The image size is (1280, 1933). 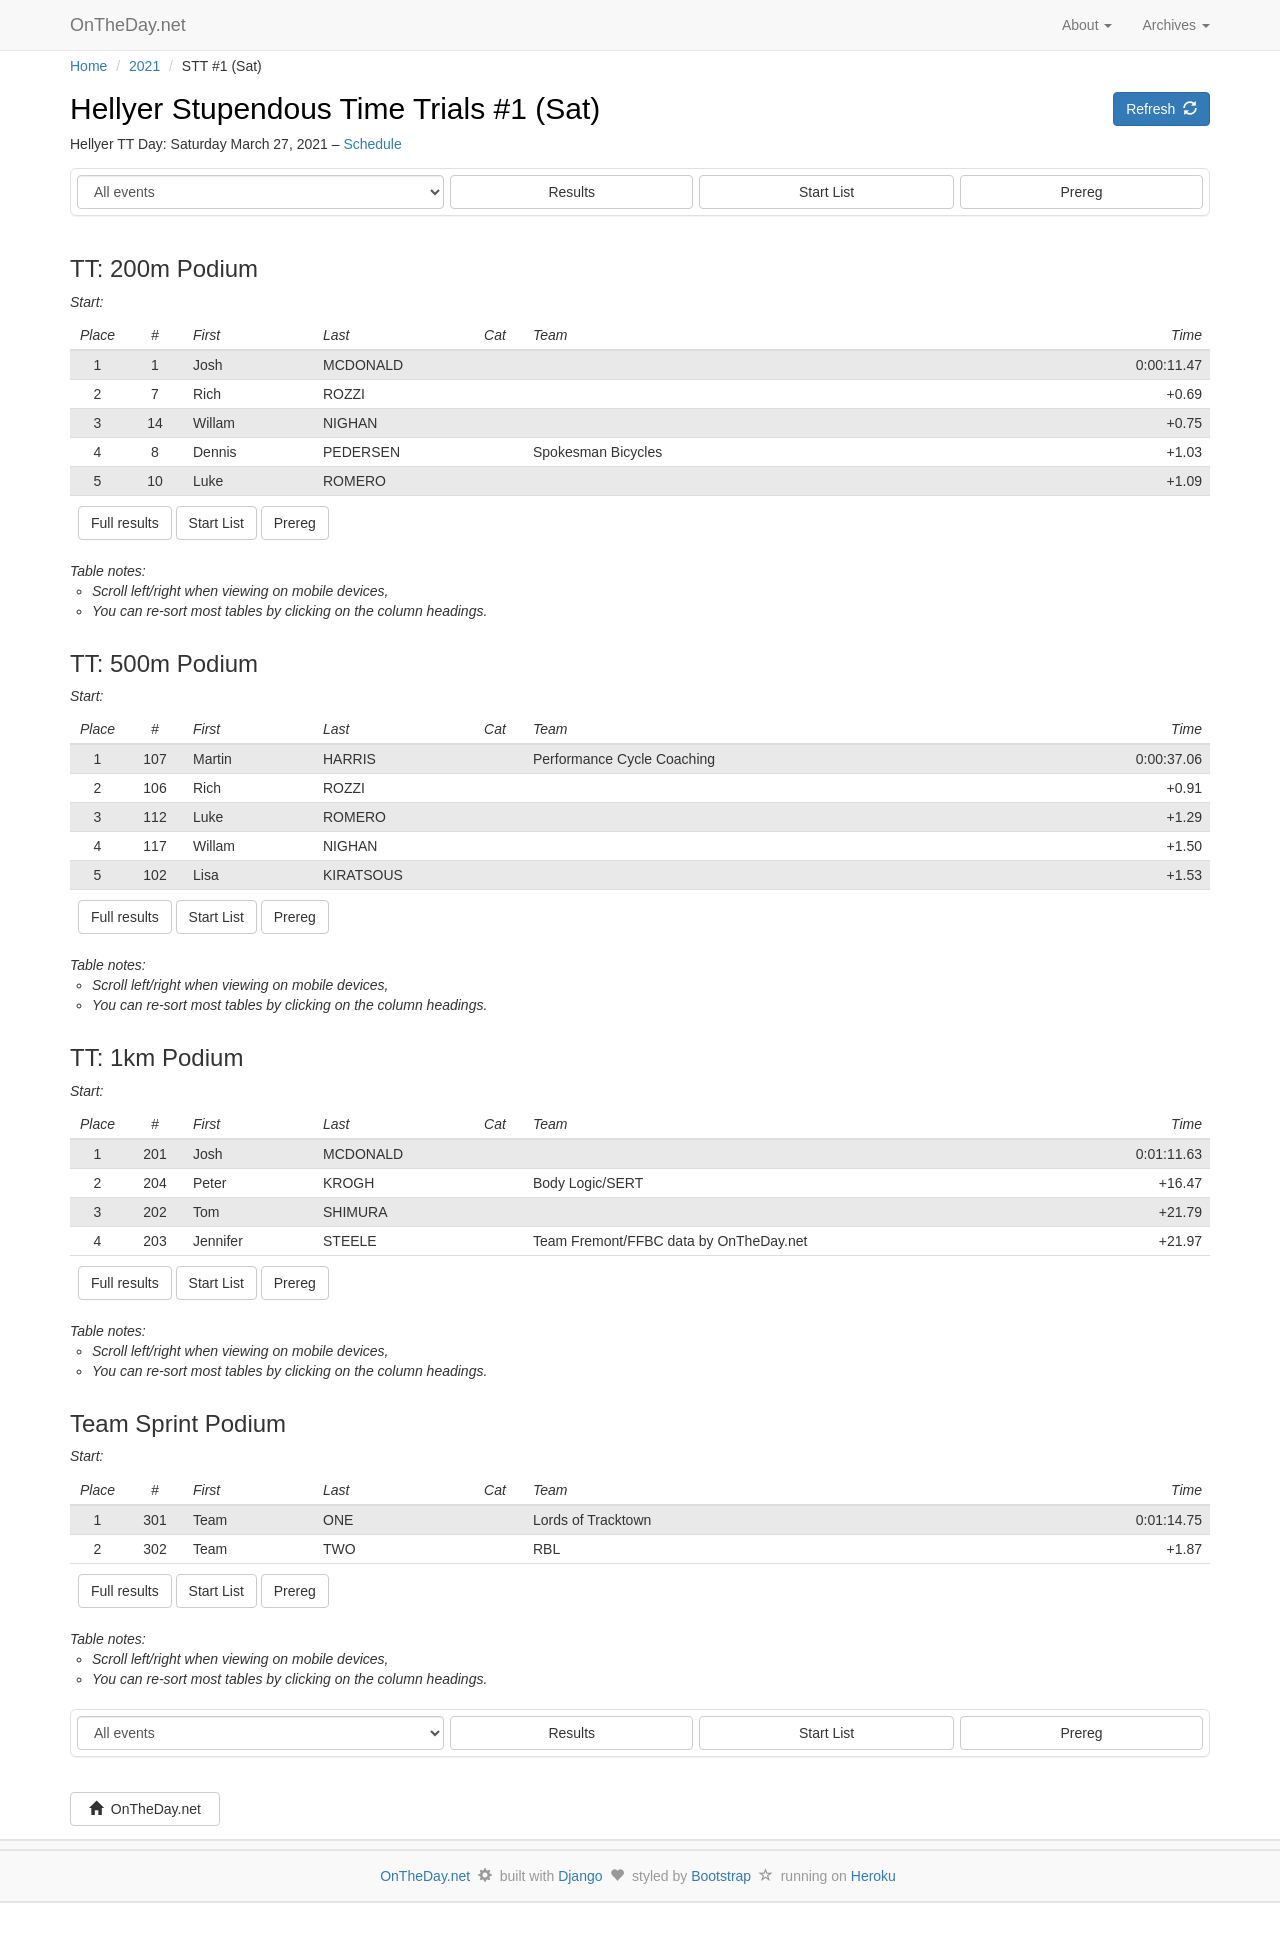 What do you see at coordinates (873, 1876) in the screenshot?
I see `Heroku` at bounding box center [873, 1876].